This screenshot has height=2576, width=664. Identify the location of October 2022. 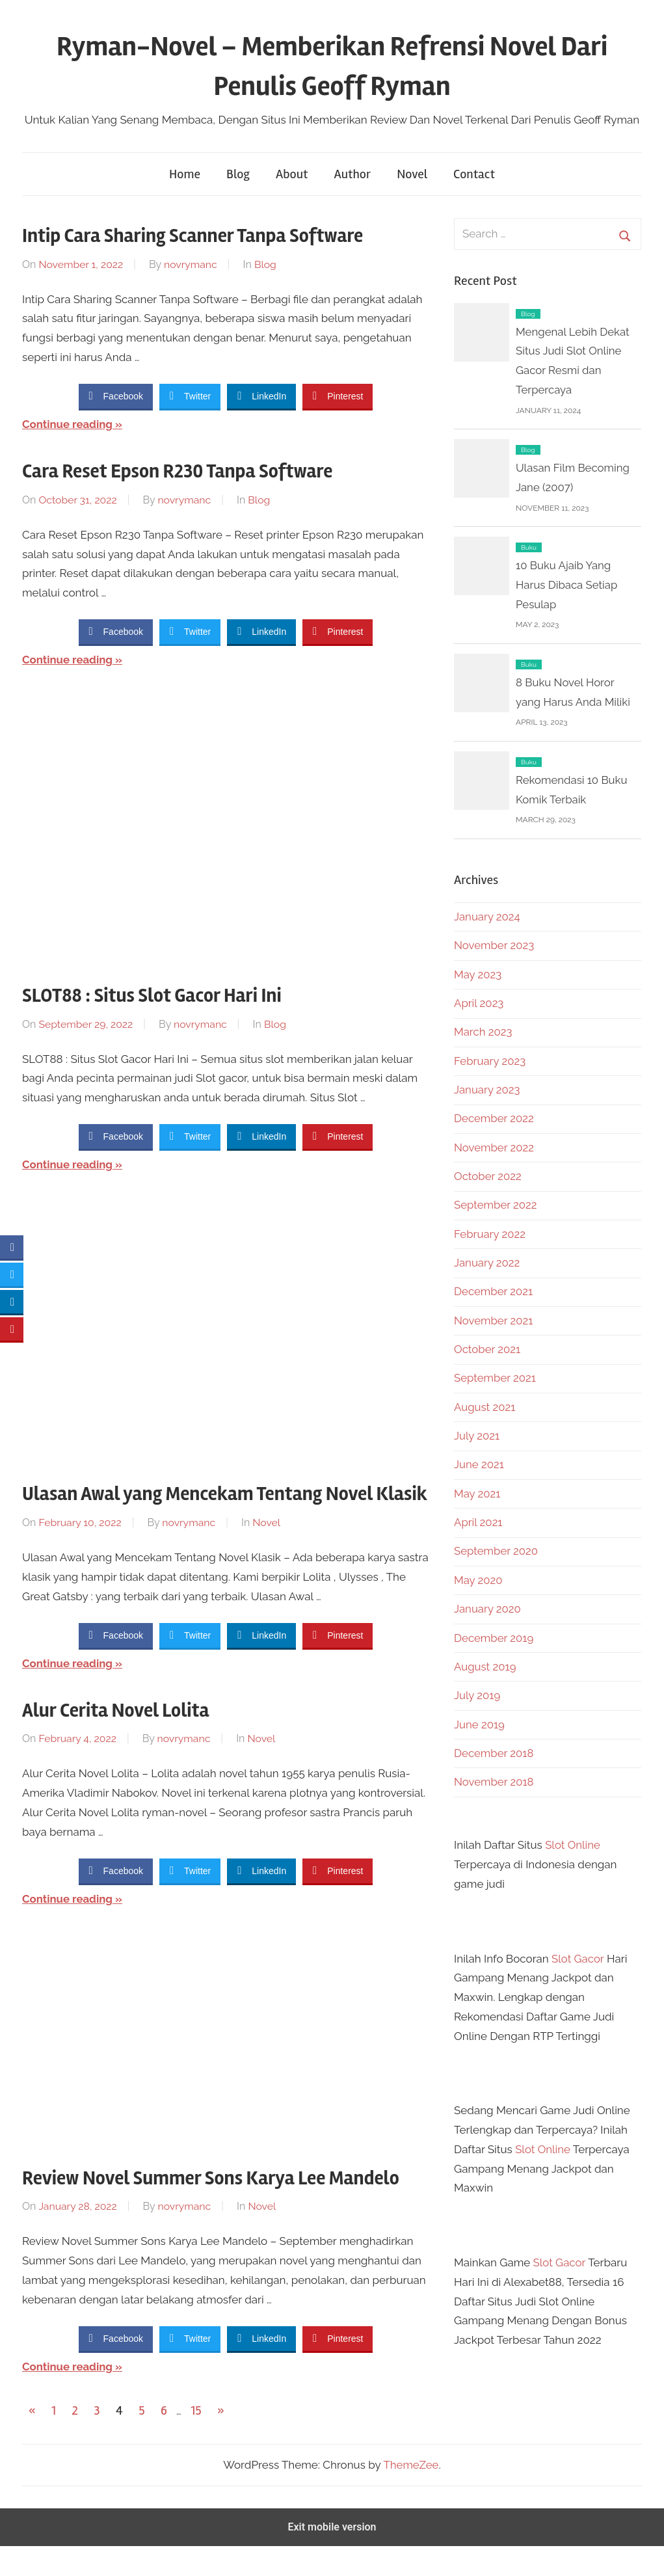
(488, 1176).